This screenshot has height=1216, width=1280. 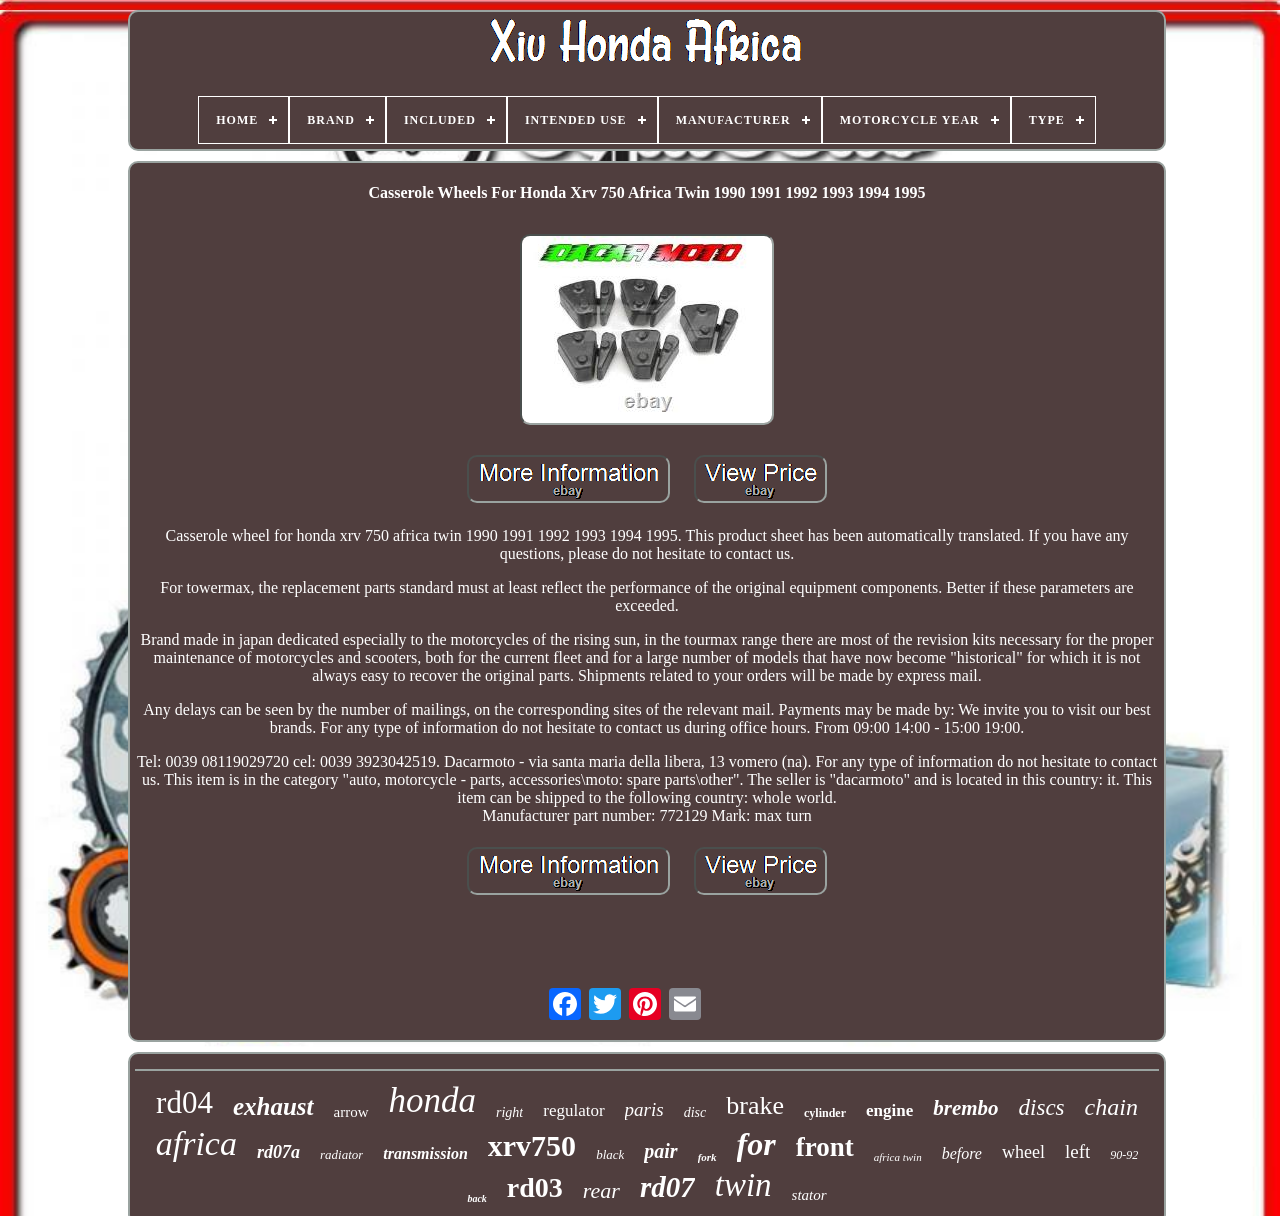 I want to click on rd03, so click(x=535, y=1187).